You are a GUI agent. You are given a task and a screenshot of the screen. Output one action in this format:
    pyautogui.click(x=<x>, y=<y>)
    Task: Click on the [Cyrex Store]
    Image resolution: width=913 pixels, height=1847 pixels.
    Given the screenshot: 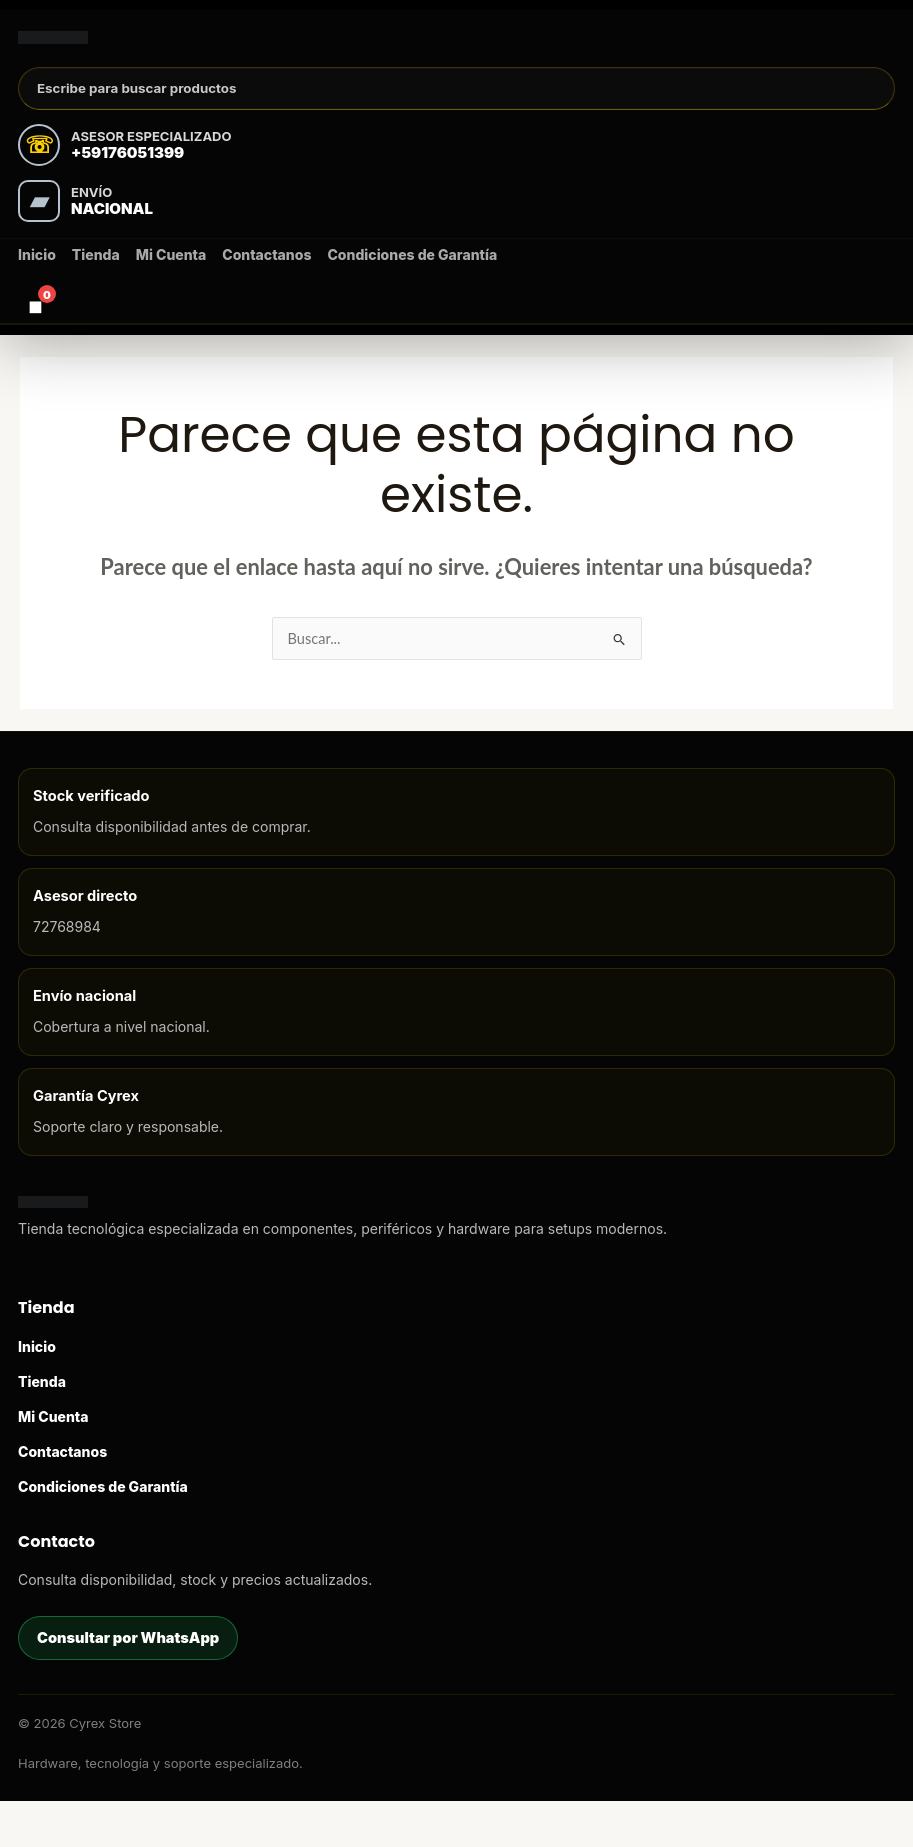 What is the action you would take?
    pyautogui.click(x=123, y=45)
    